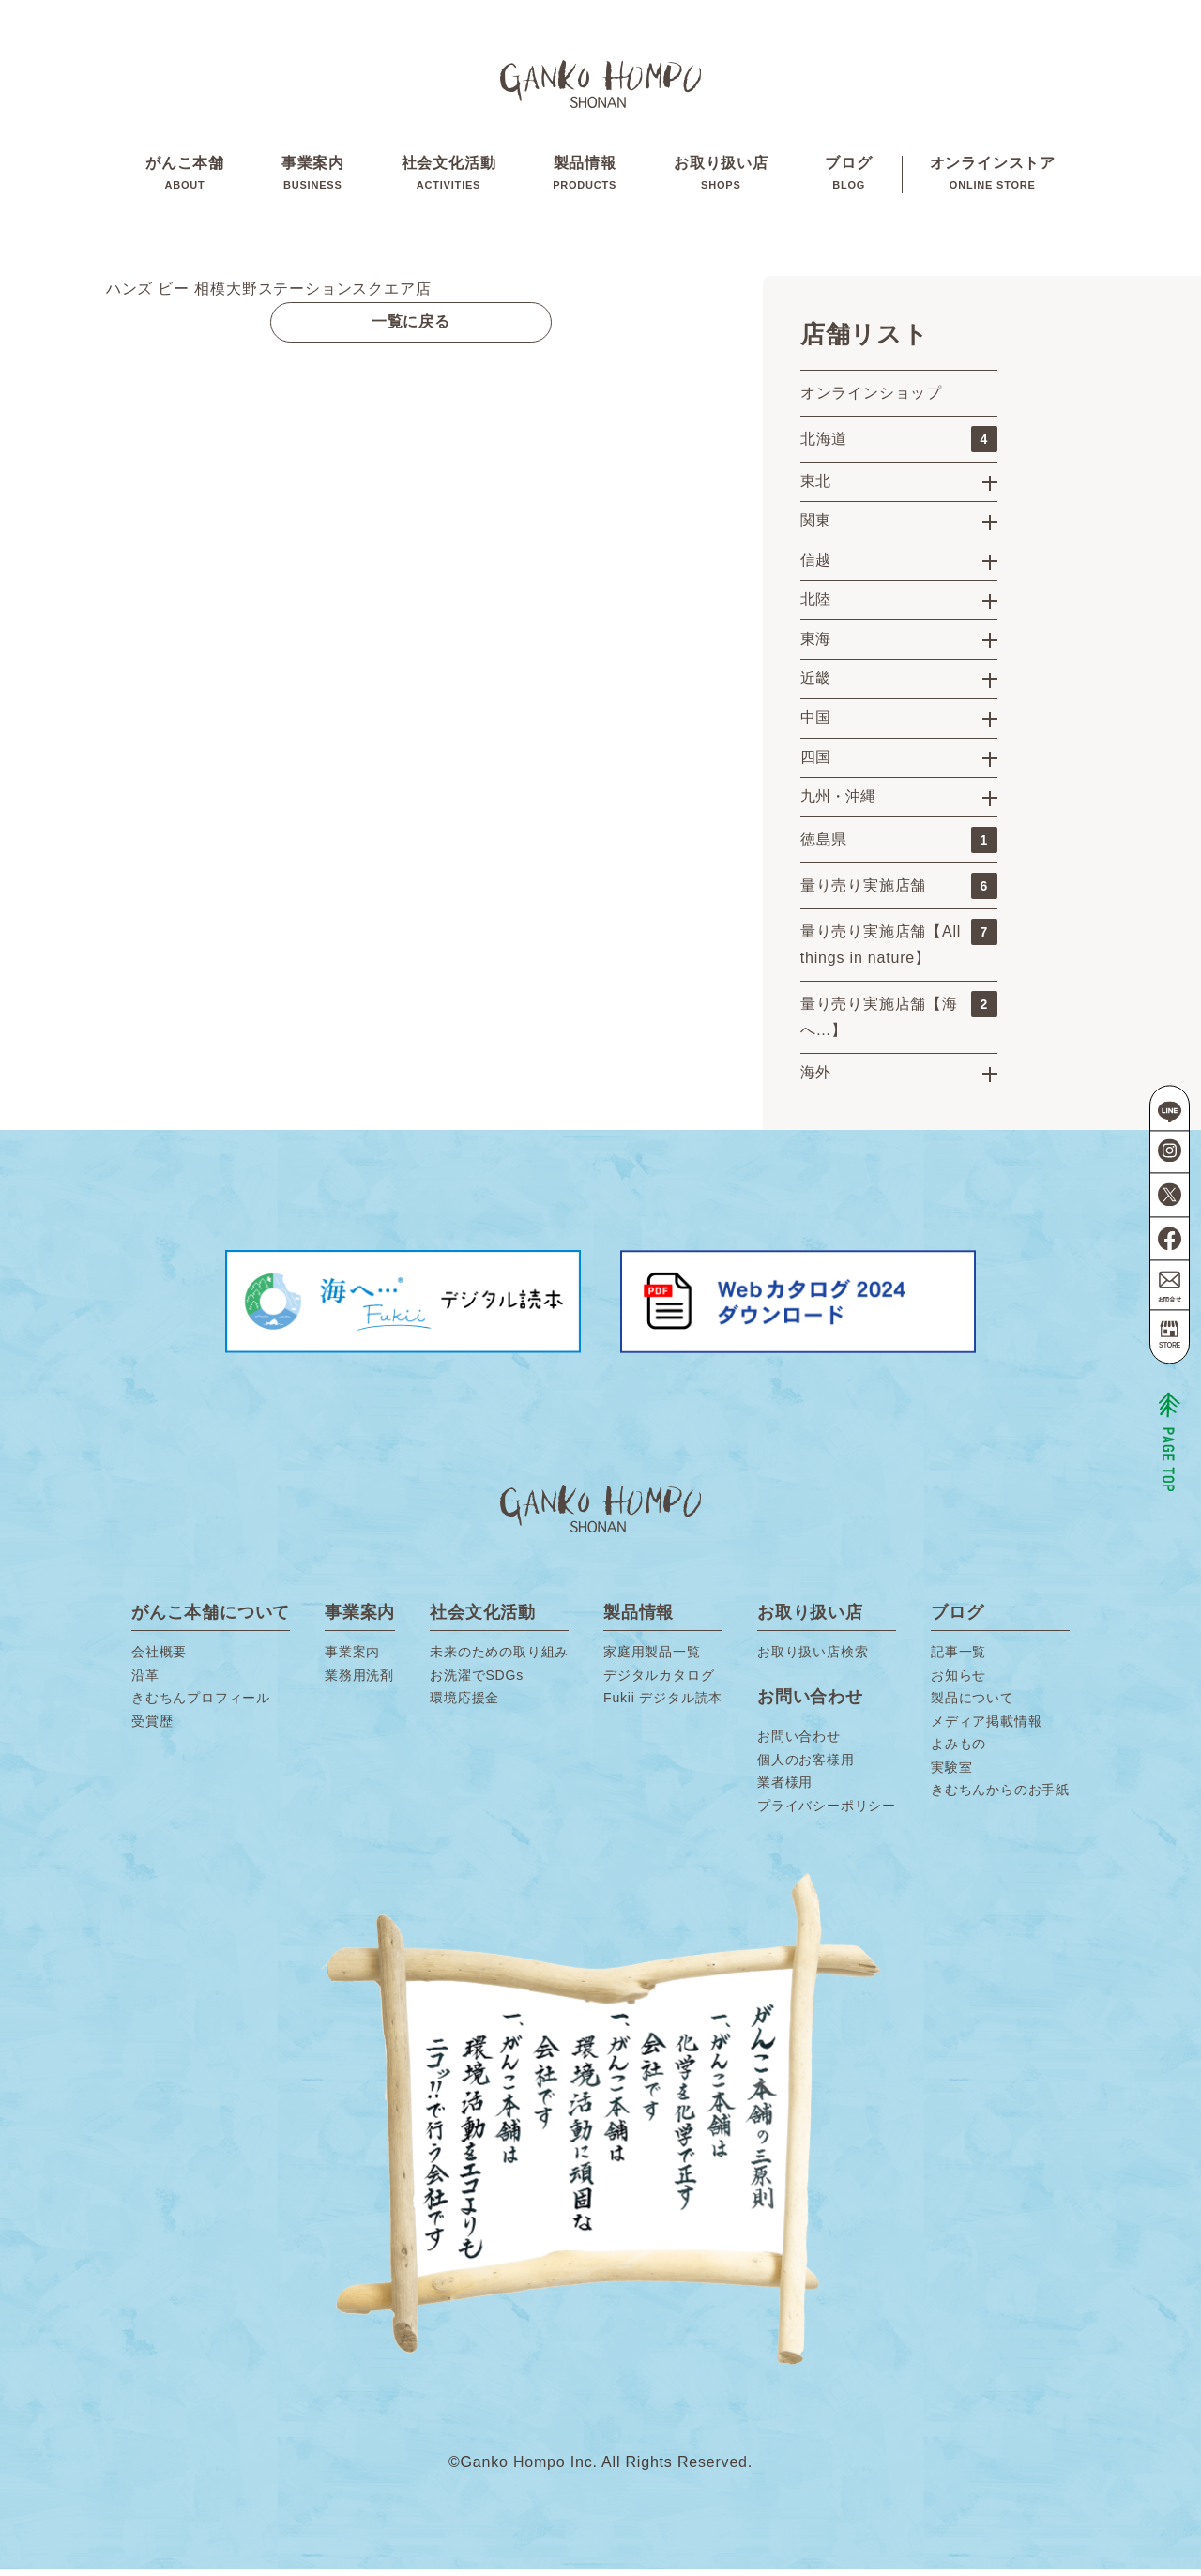 The width and height of the screenshot is (1201, 2576). Describe the element at coordinates (986, 1727) in the screenshot. I see `メディア掲載情報` at that location.